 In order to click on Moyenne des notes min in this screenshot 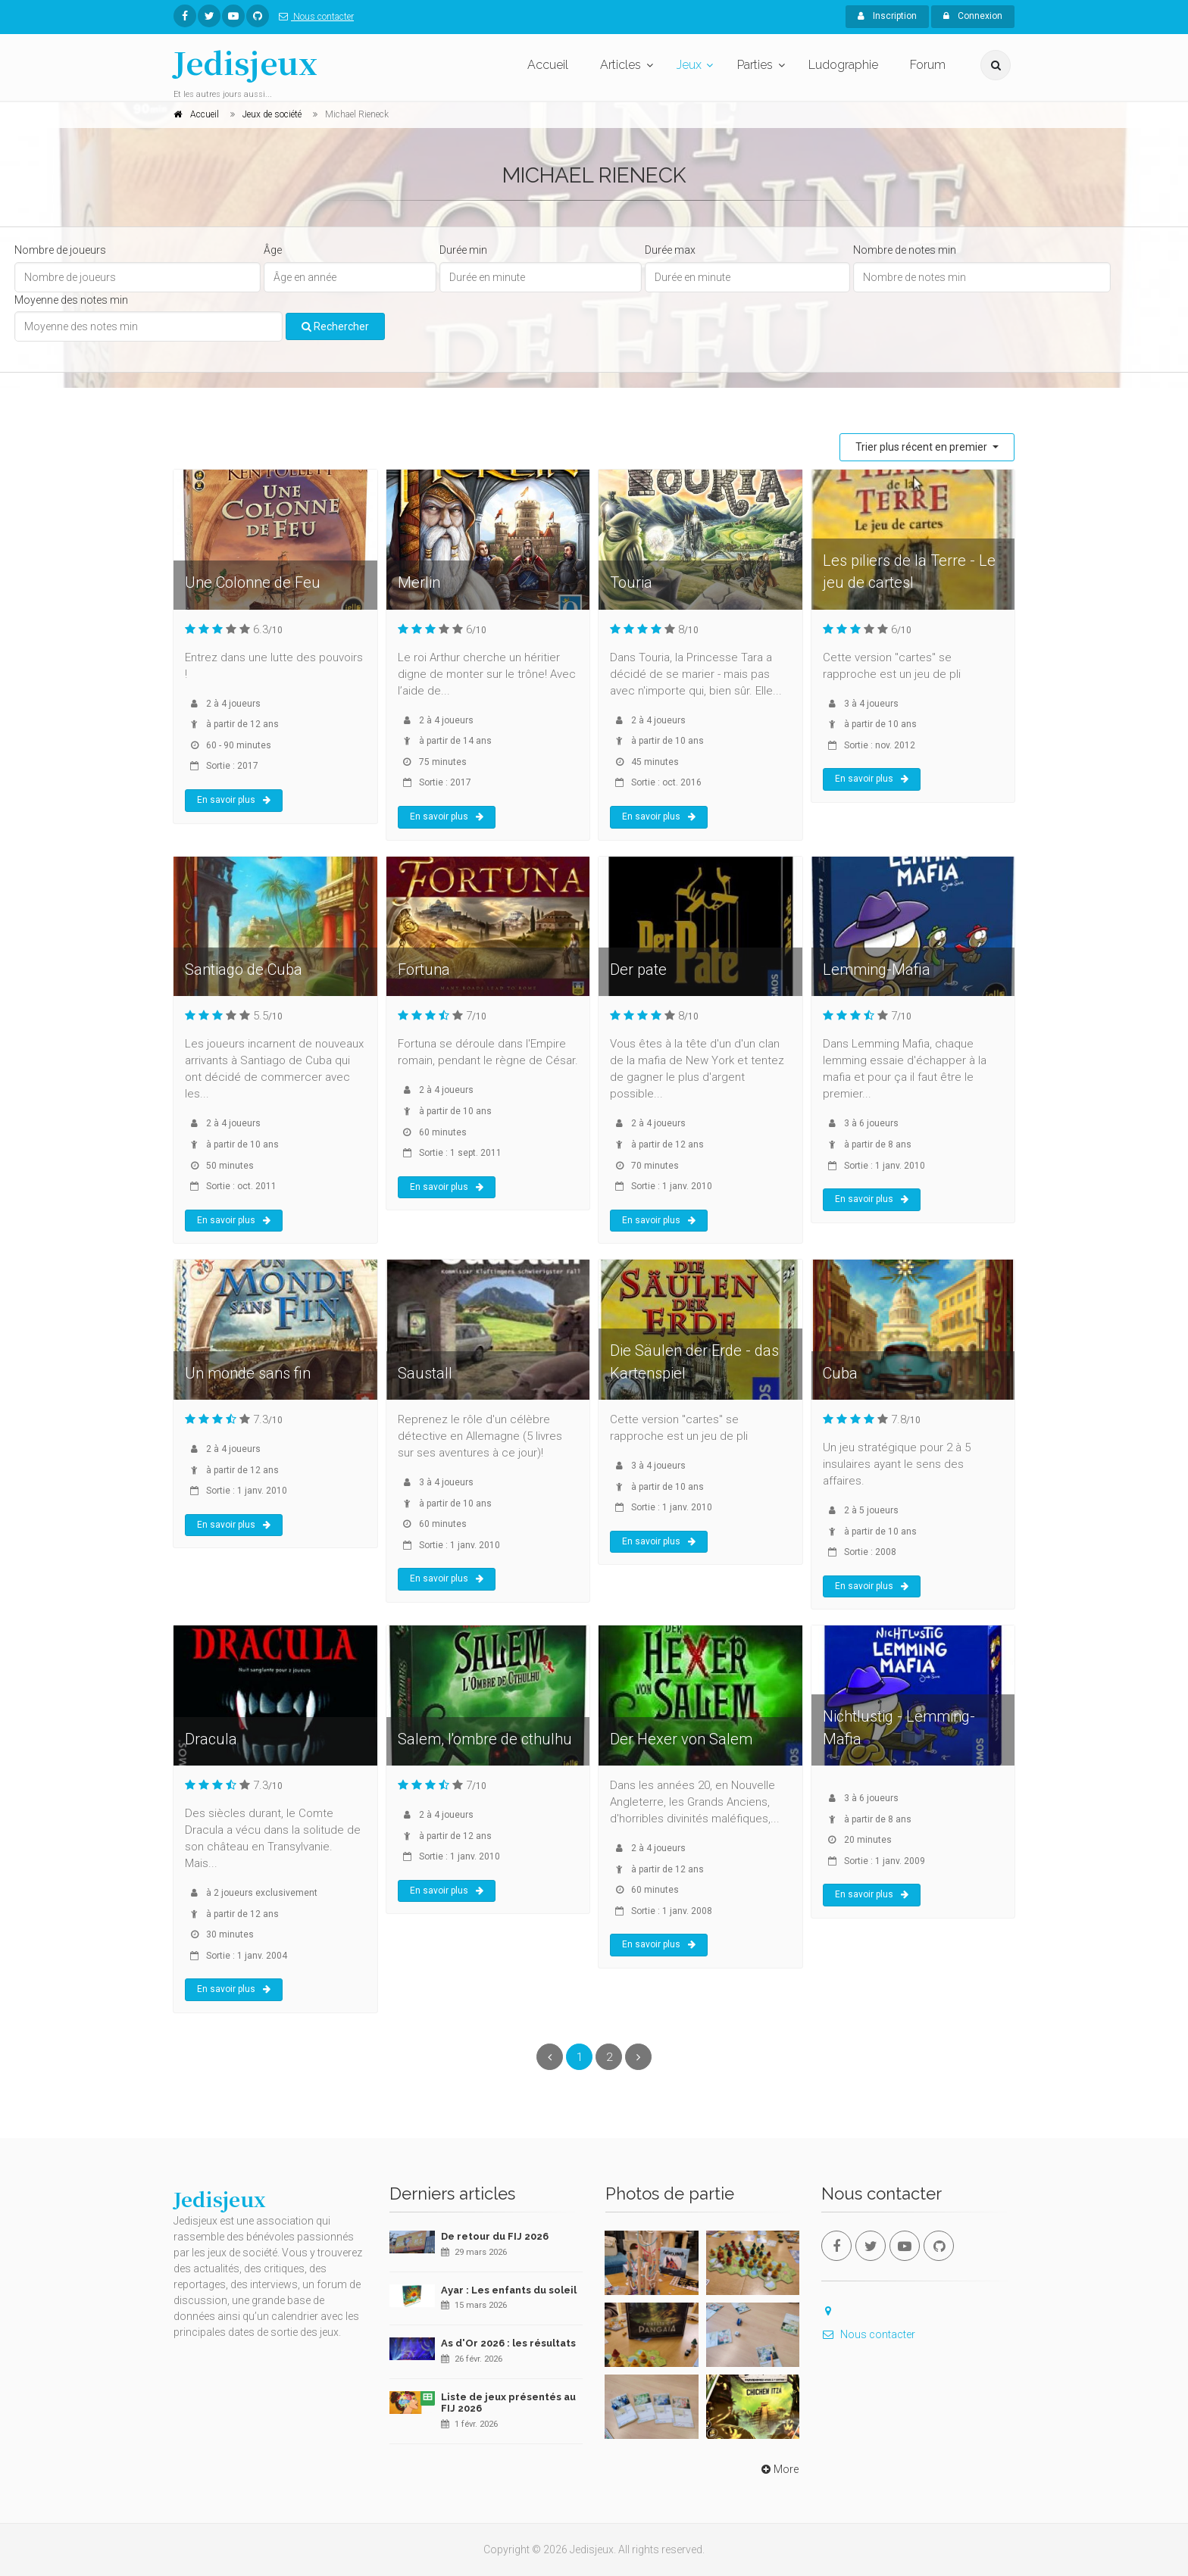, I will do `click(71, 300)`.